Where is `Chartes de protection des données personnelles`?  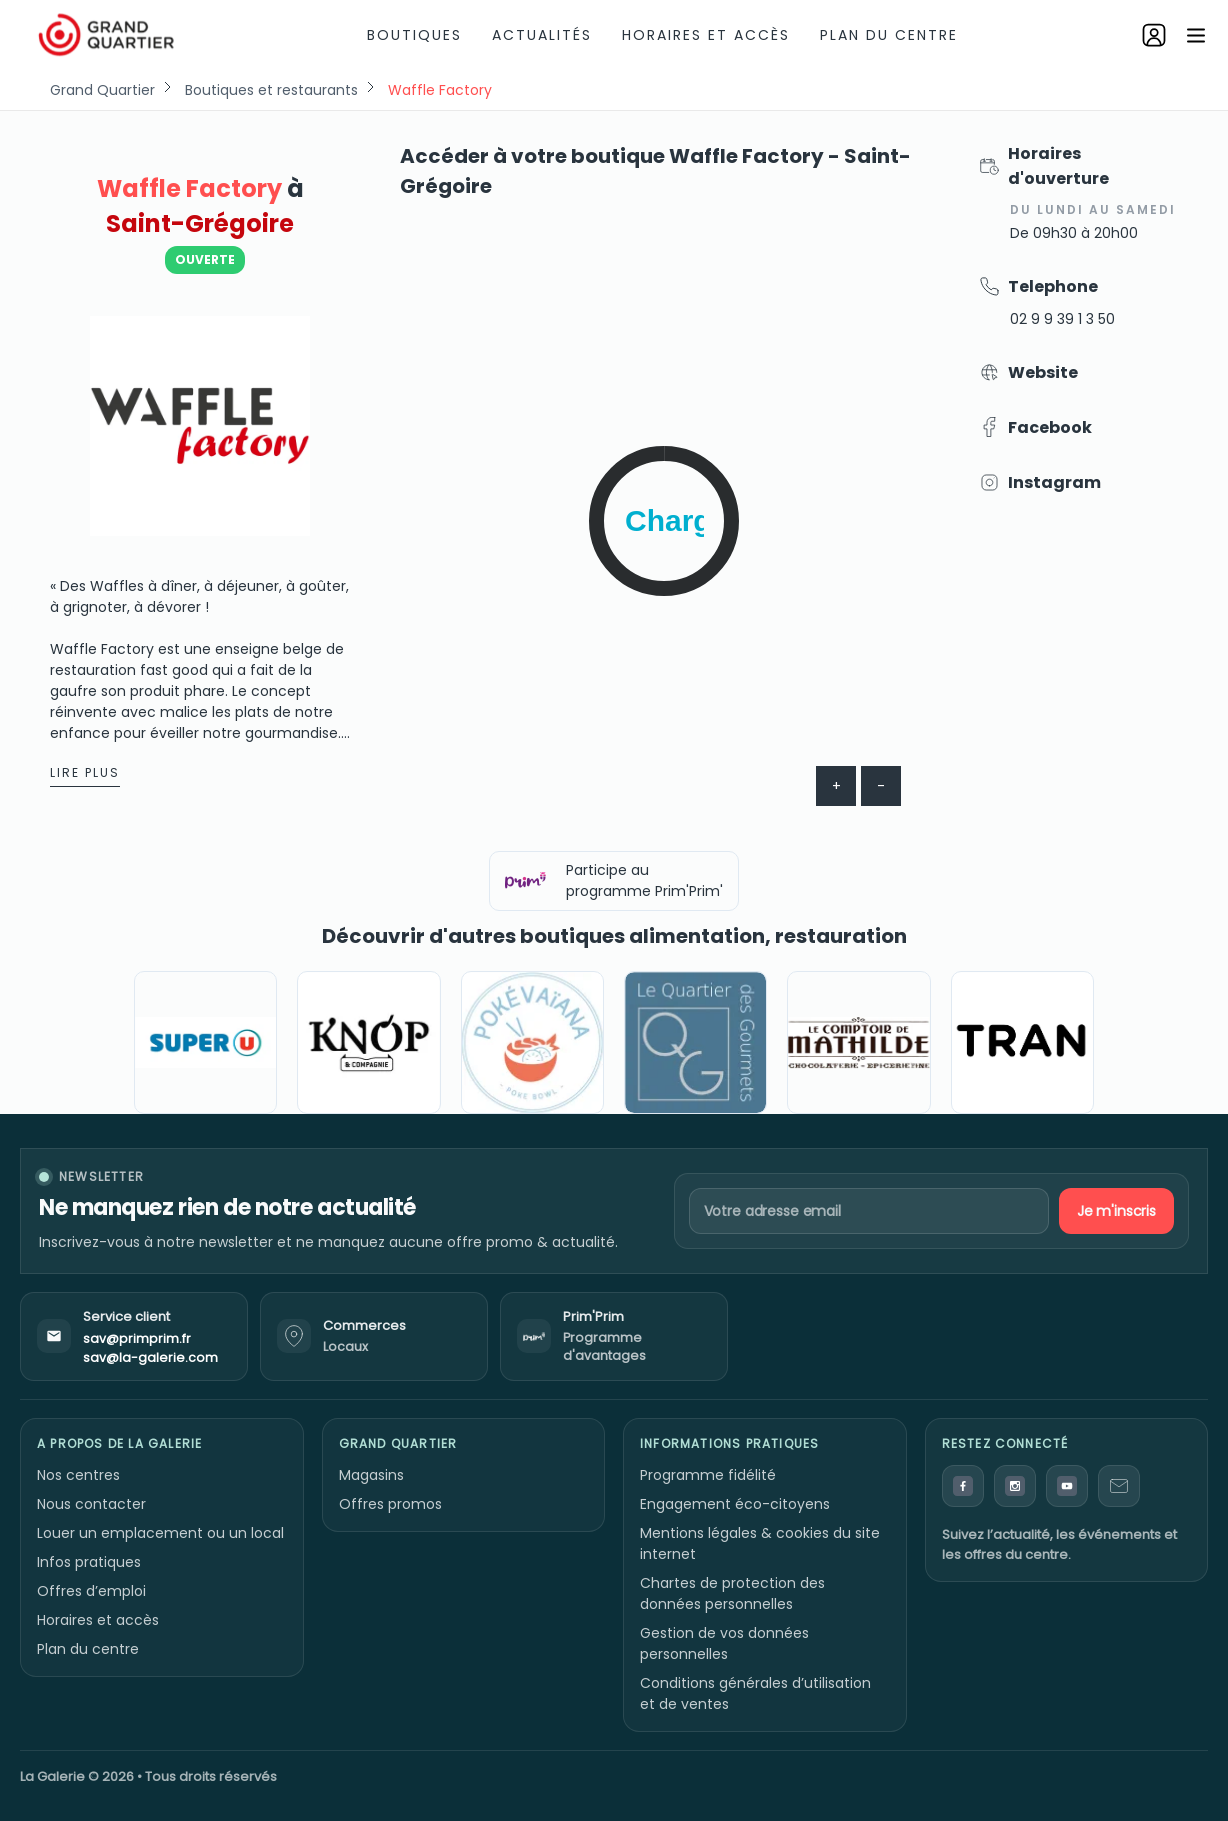
Chartes de protection des données personnelles is located at coordinates (732, 1593).